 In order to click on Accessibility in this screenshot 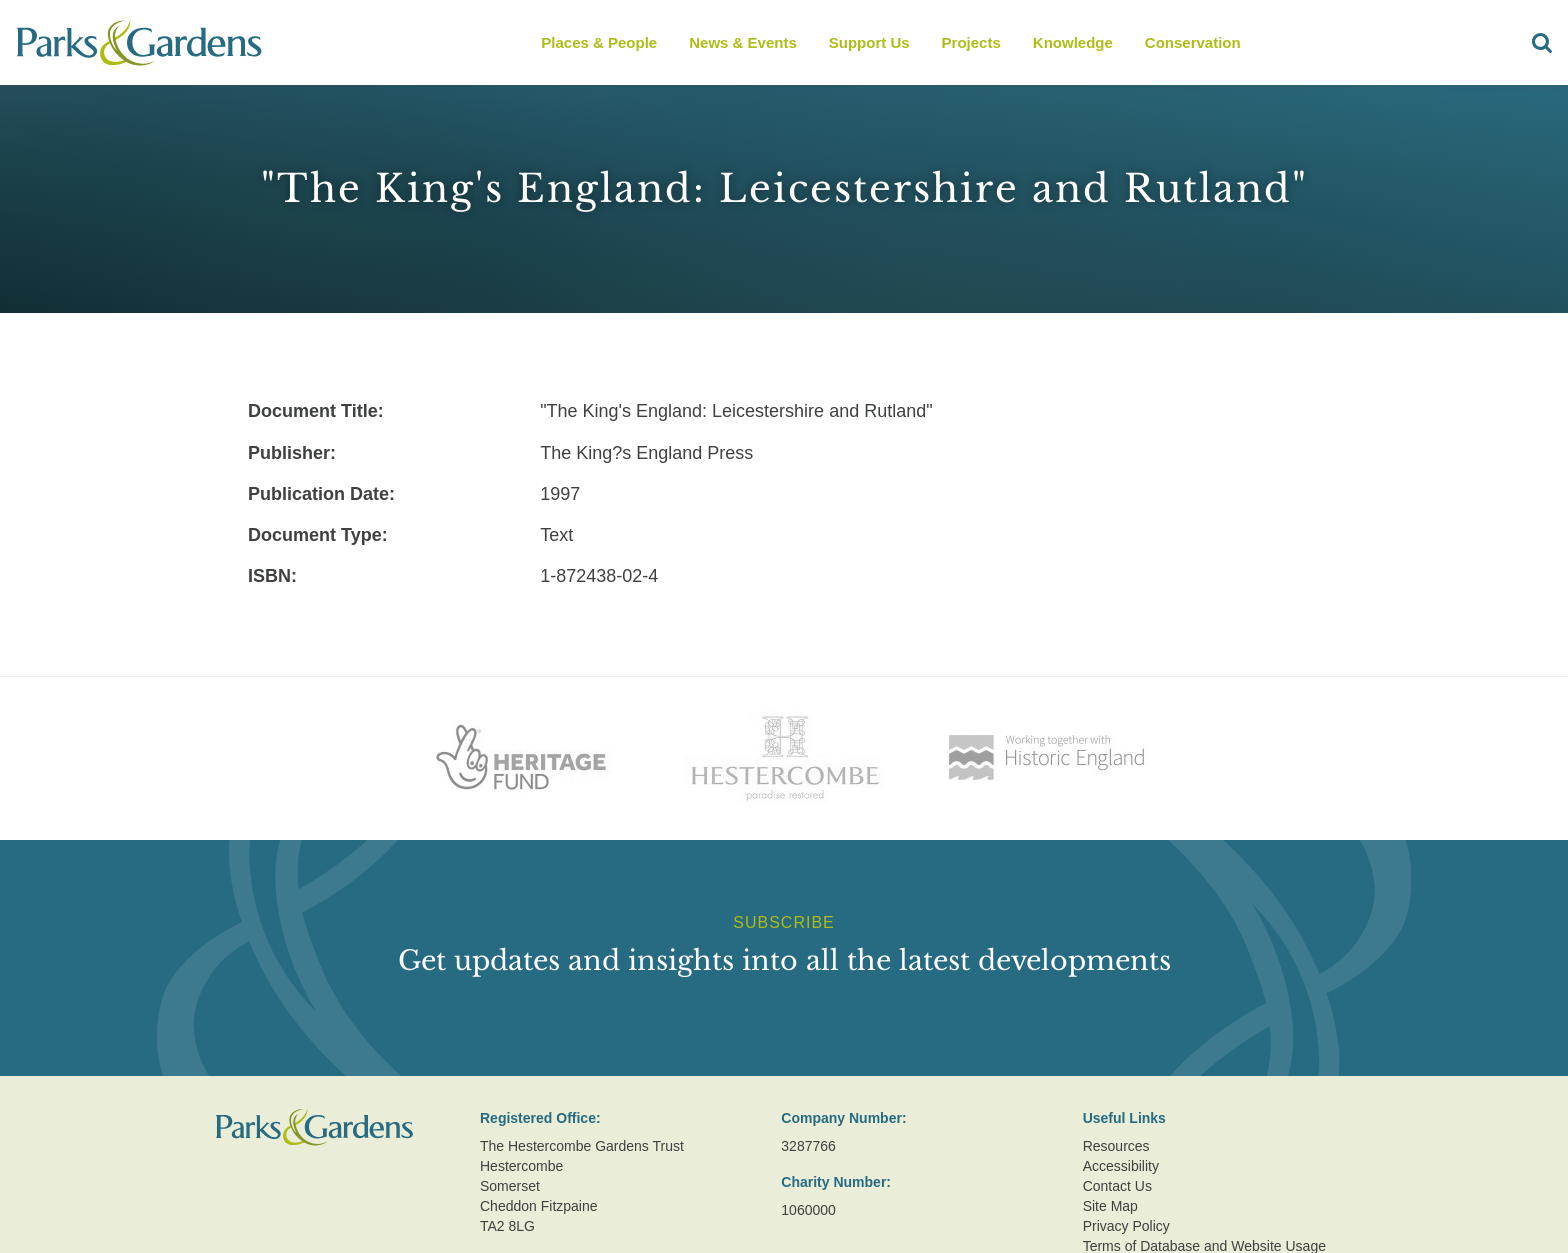, I will do `click(1121, 1166)`.